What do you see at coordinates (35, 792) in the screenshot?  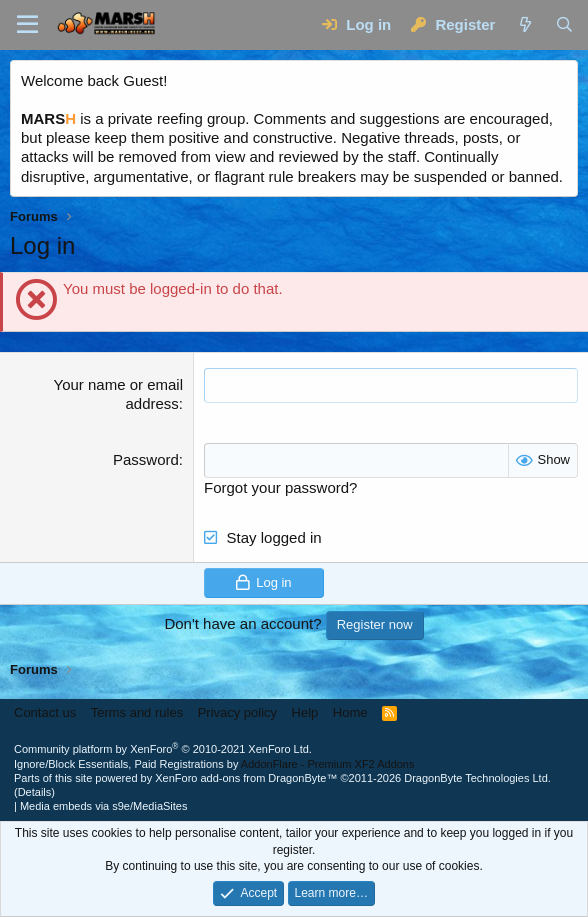 I see `Details` at bounding box center [35, 792].